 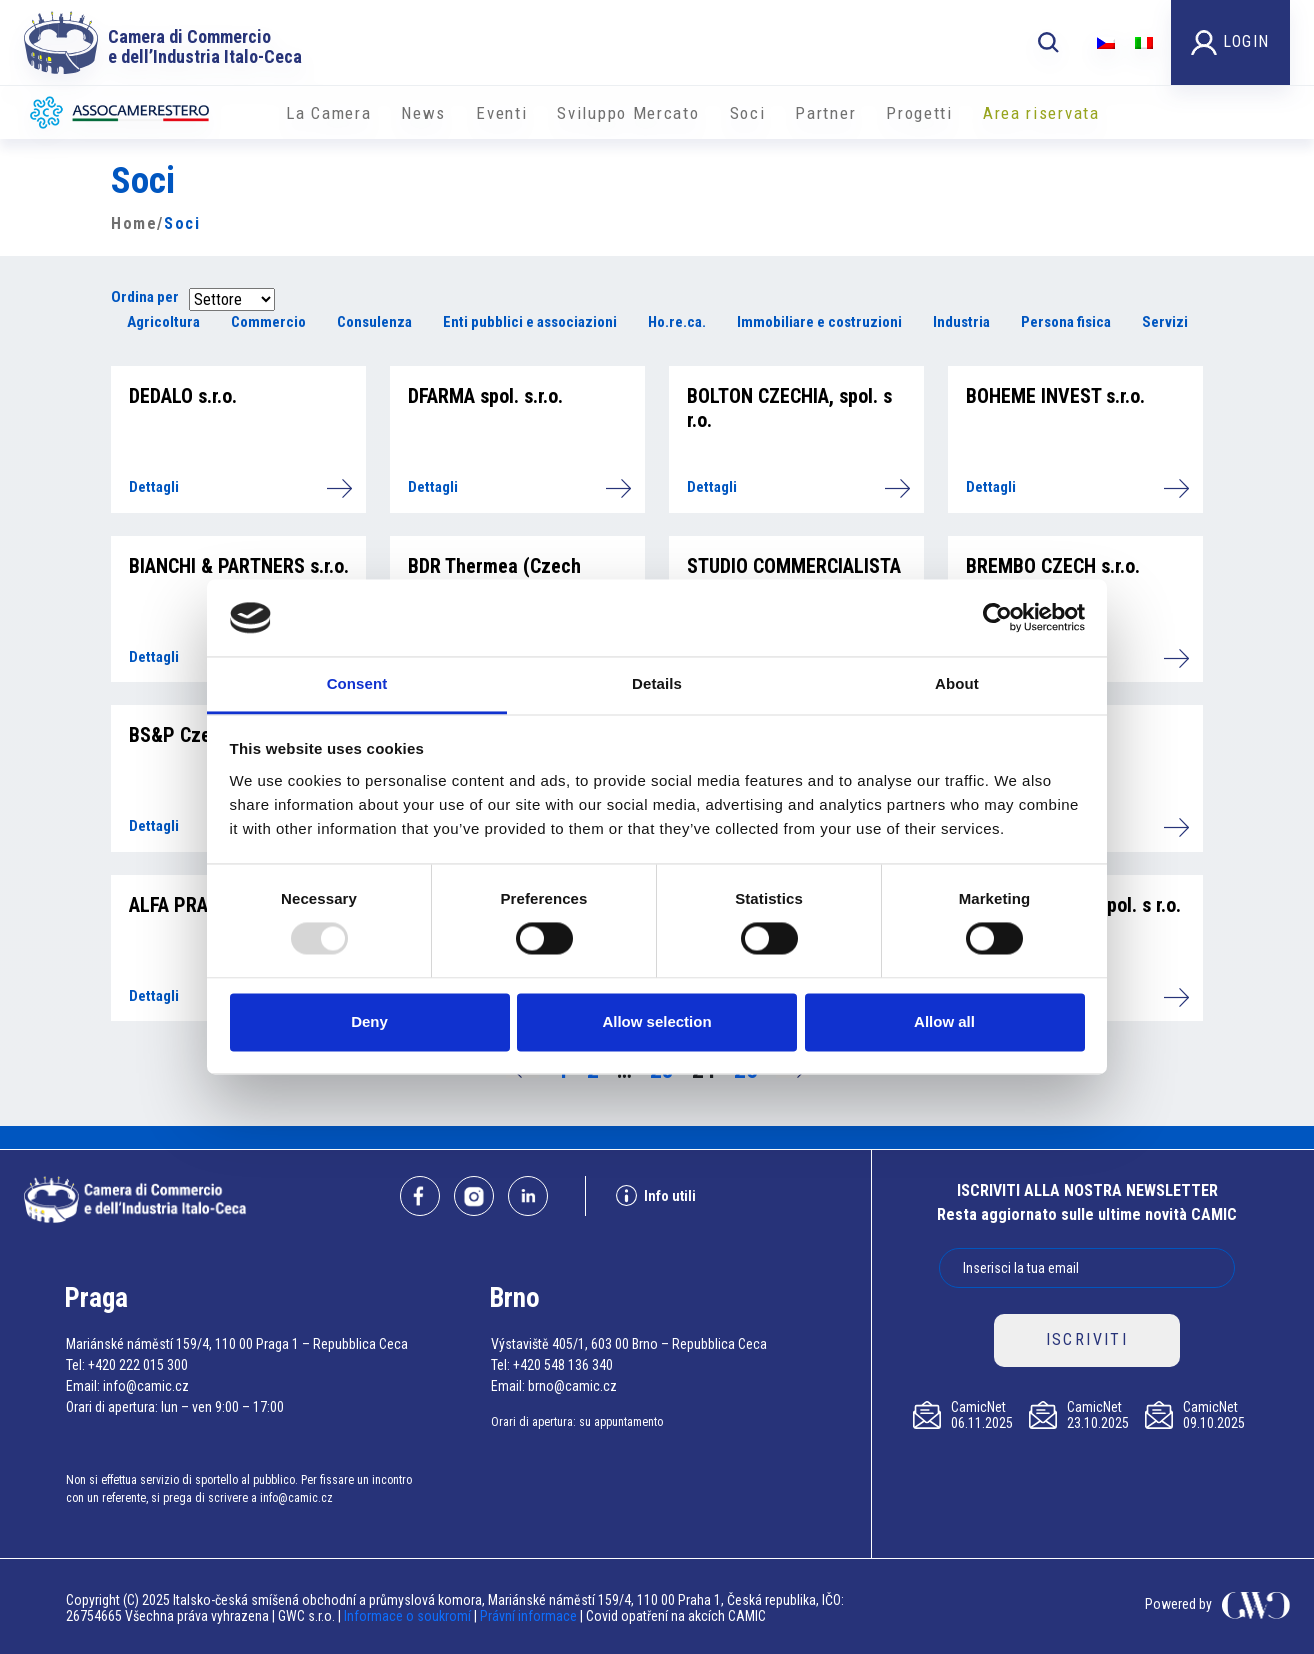 What do you see at coordinates (357, 683) in the screenshot?
I see `Consent [tab]` at bounding box center [357, 683].